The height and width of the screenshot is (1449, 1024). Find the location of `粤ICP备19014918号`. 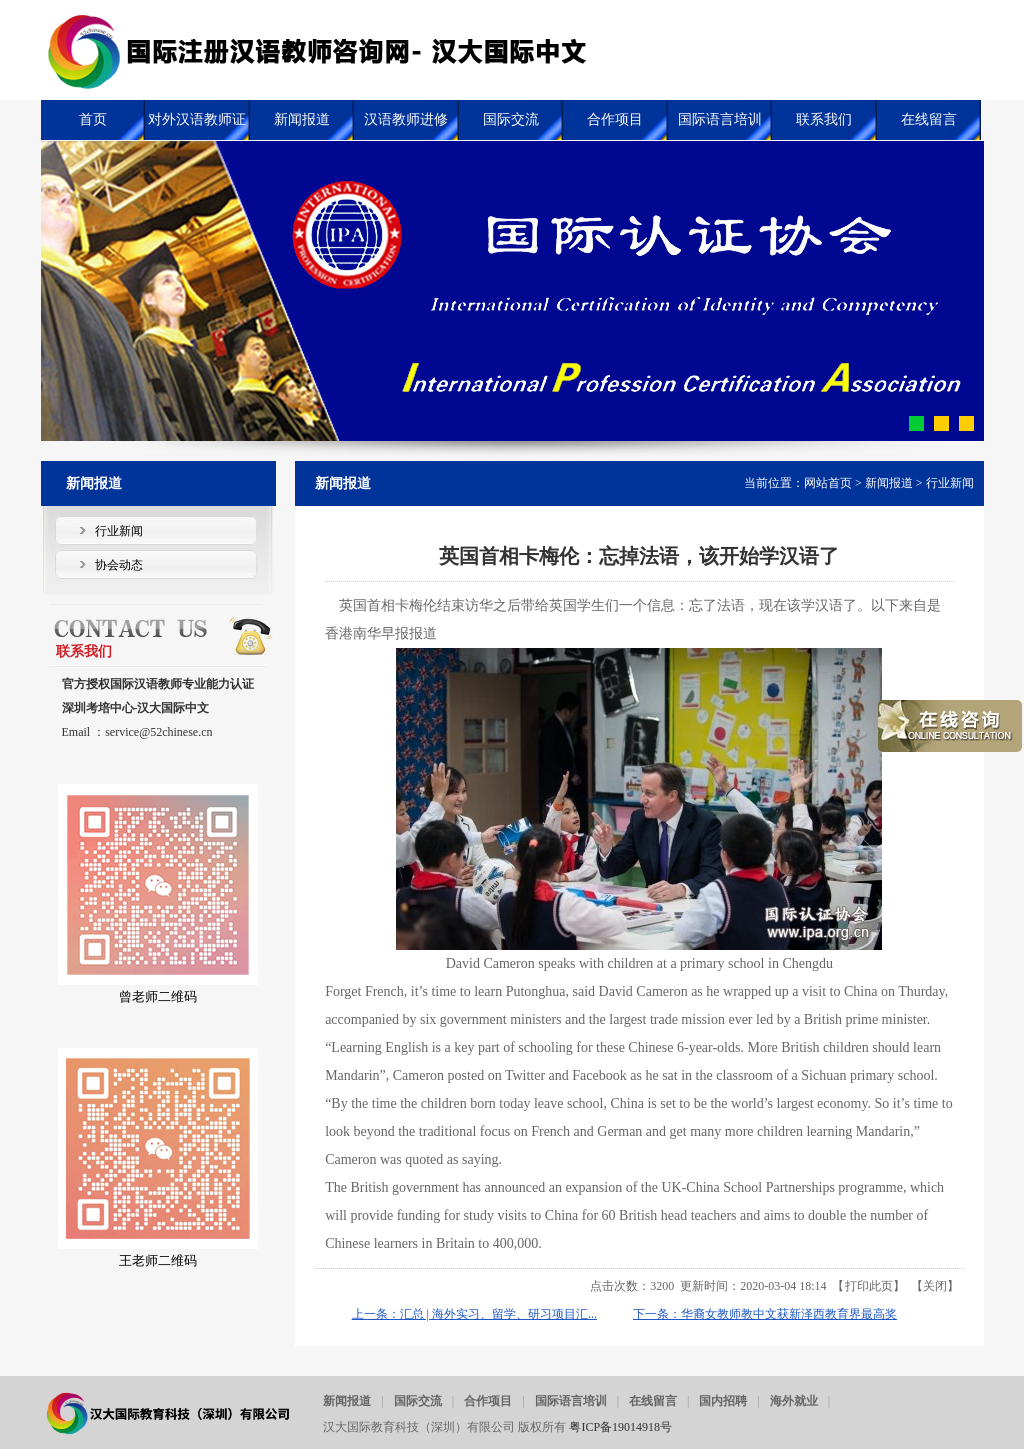

粤ICP备19014918号 is located at coordinates (620, 1427).